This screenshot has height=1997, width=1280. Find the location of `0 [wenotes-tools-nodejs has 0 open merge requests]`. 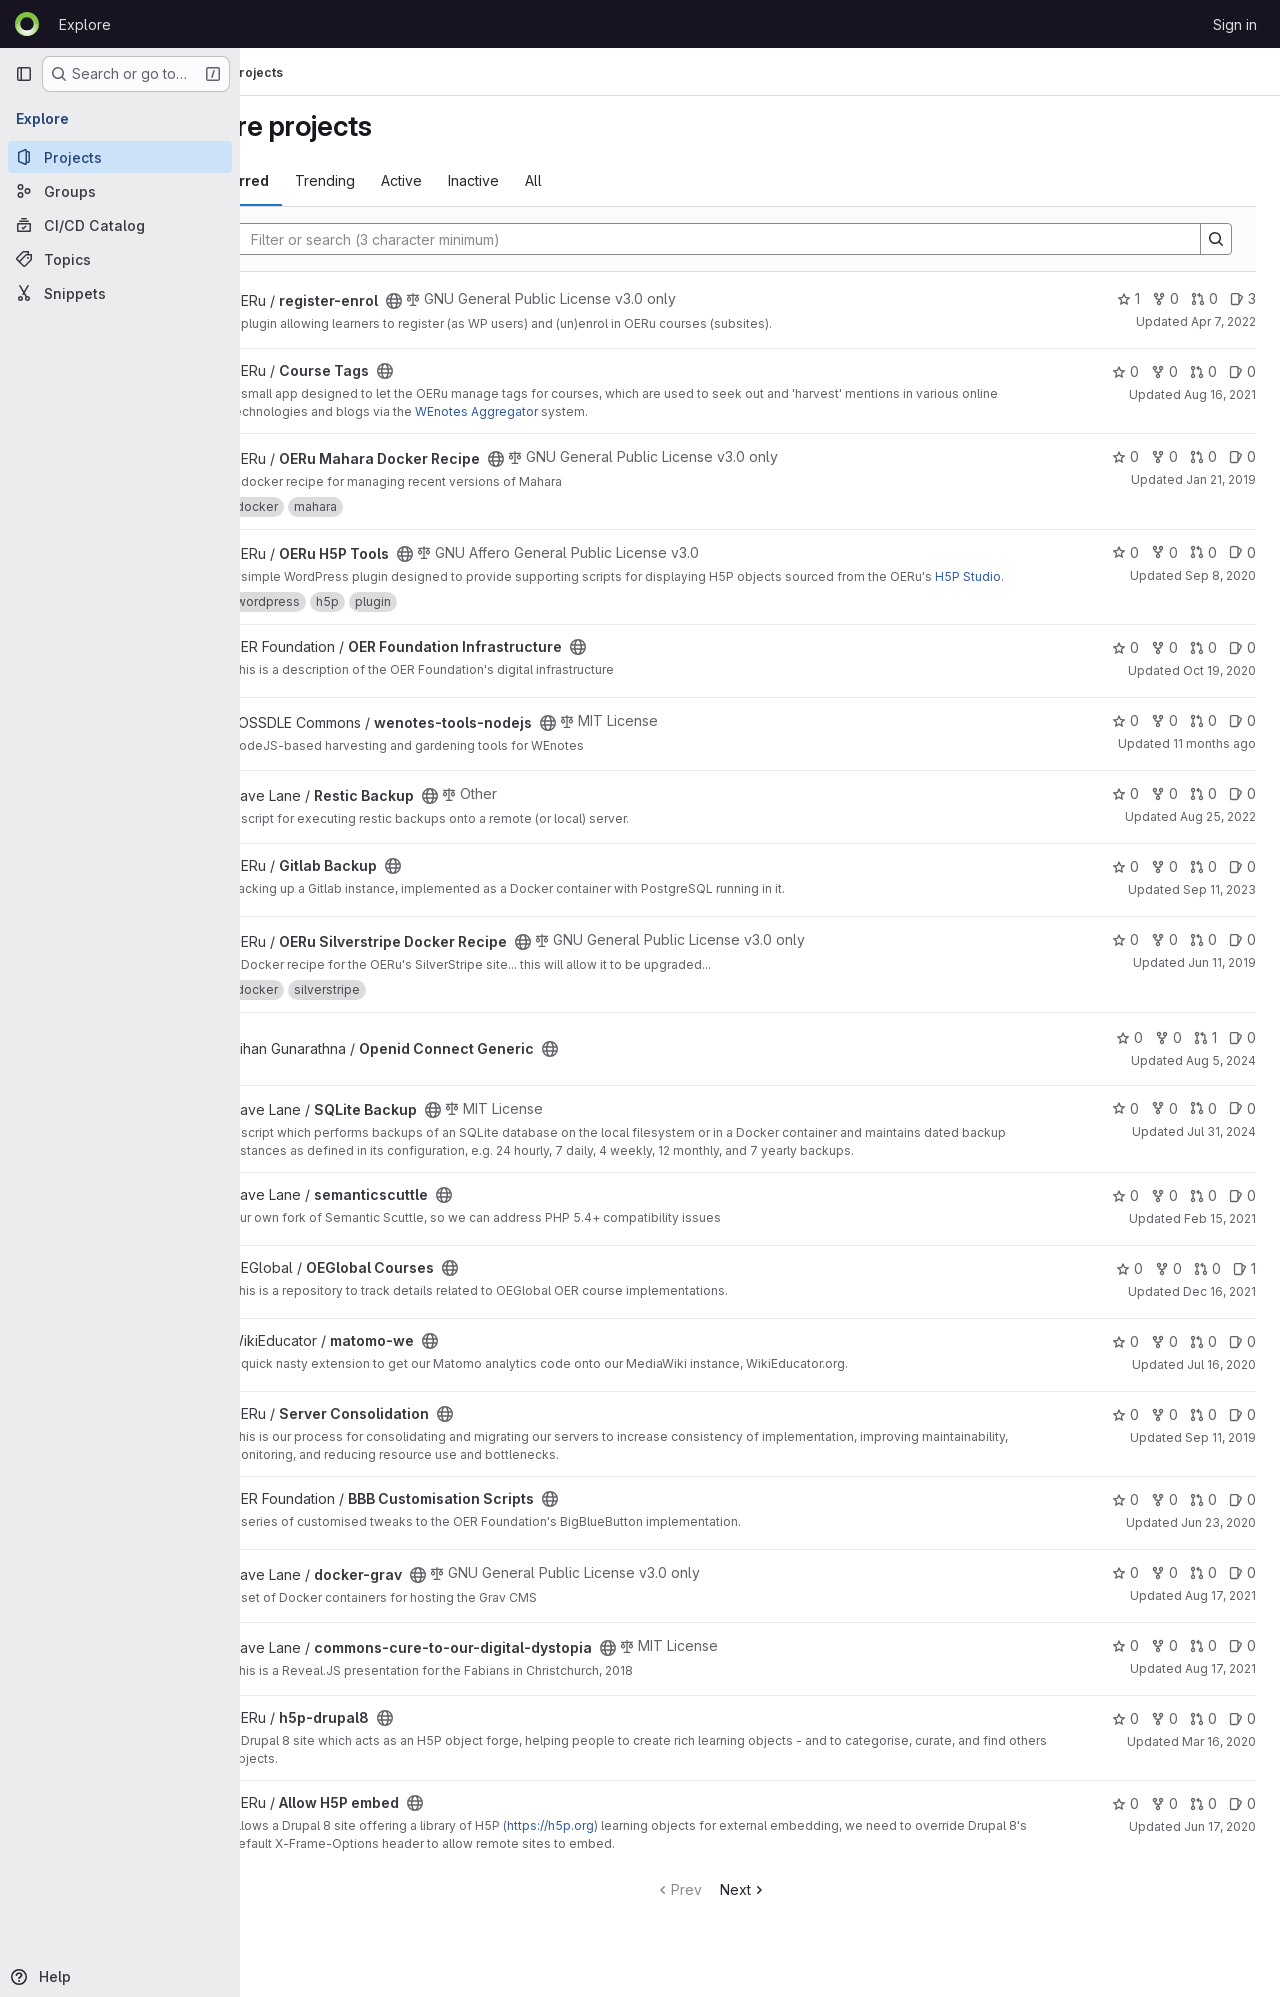

0 [wenotes-tools-nodejs has 0 open merge requests] is located at coordinates (1203, 738).